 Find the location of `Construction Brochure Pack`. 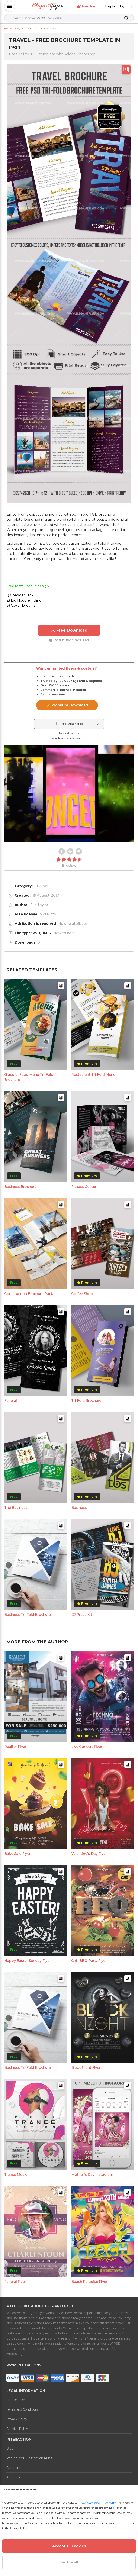

Construction Brochure Pack is located at coordinates (28, 1294).